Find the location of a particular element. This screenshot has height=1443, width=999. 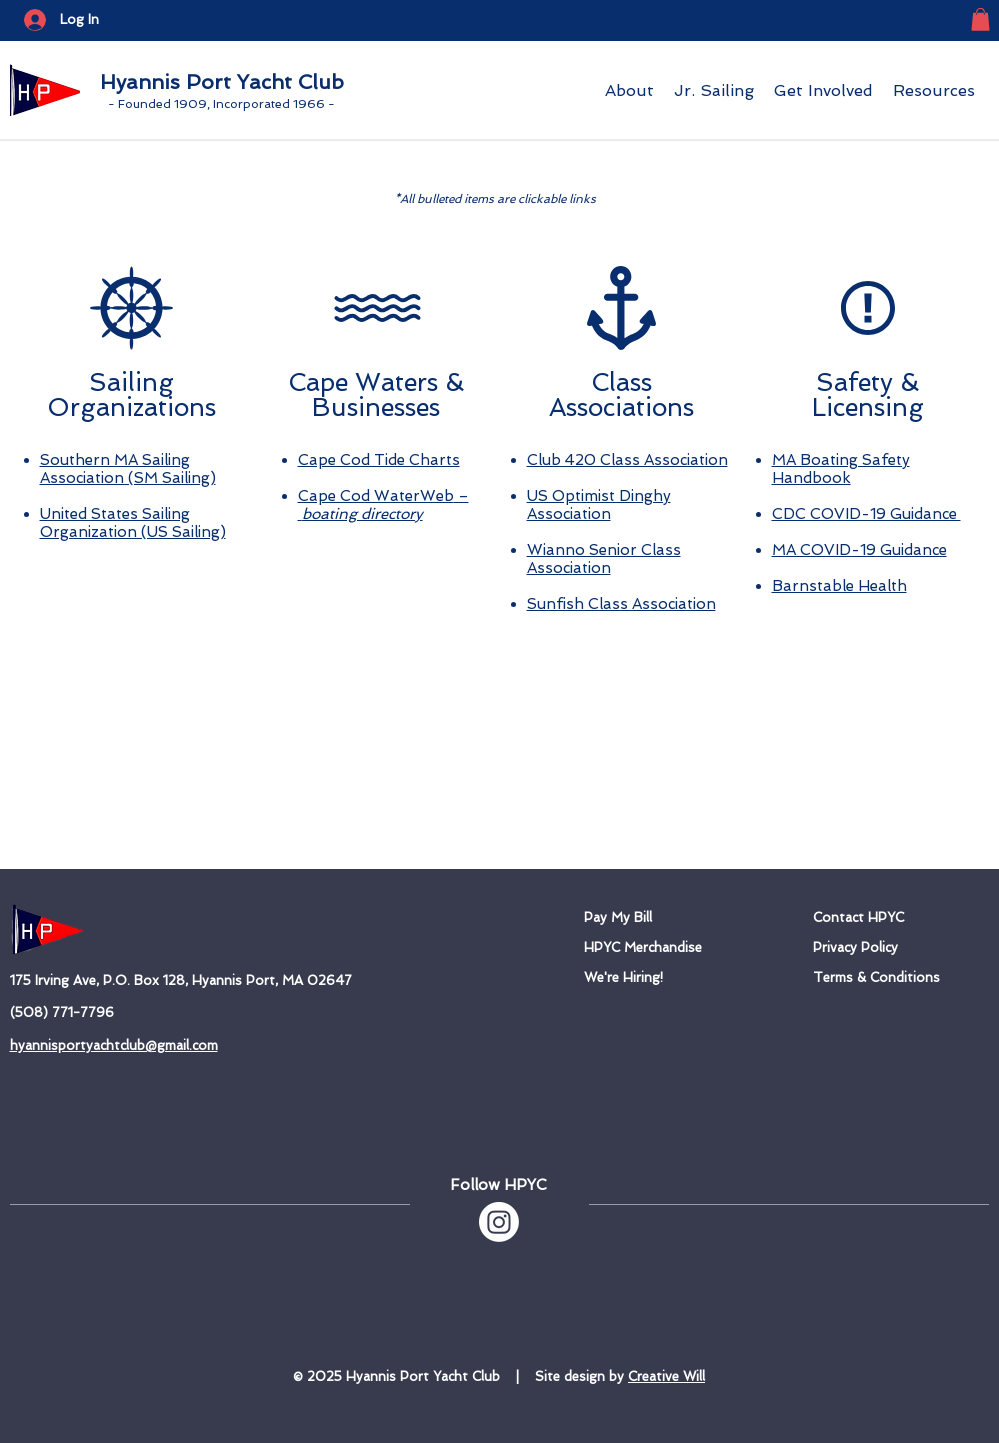

[Privacy Policy] is located at coordinates (872, 948).